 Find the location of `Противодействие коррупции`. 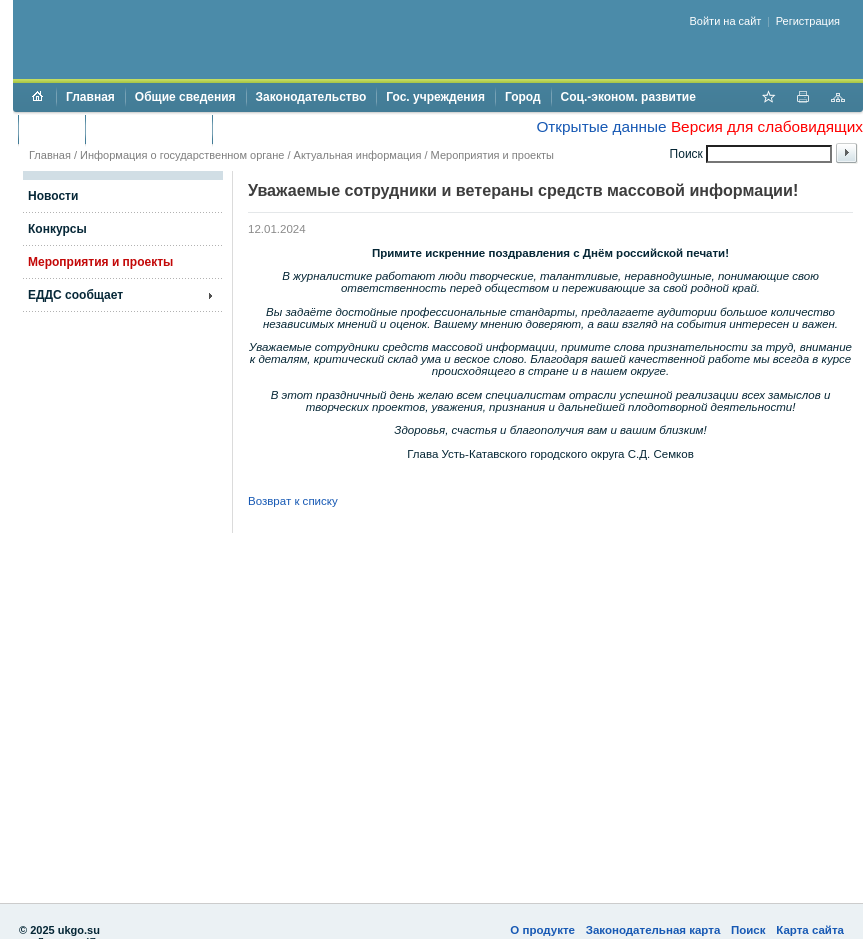

Противодействие коррупции is located at coordinates (308, 129).